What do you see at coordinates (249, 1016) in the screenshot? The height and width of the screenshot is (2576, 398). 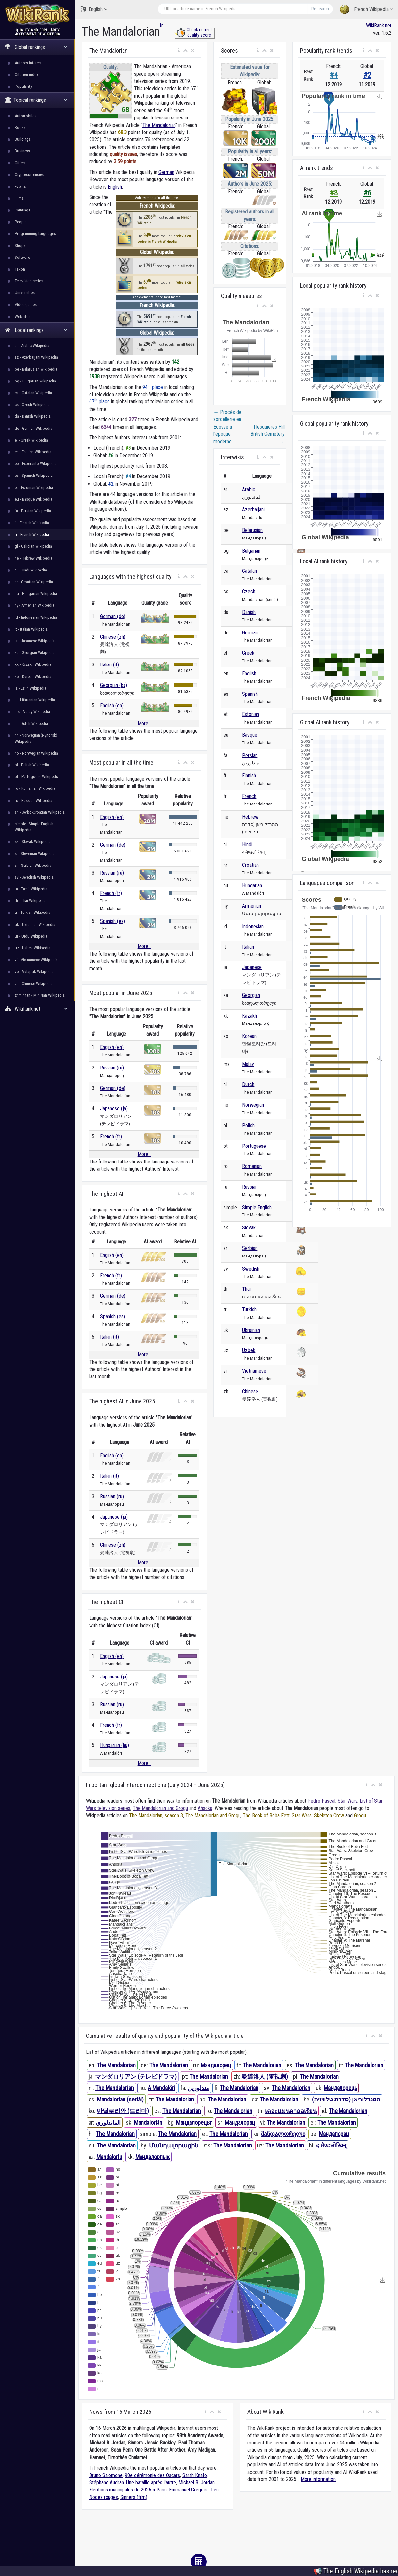 I see `Kazakh` at bounding box center [249, 1016].